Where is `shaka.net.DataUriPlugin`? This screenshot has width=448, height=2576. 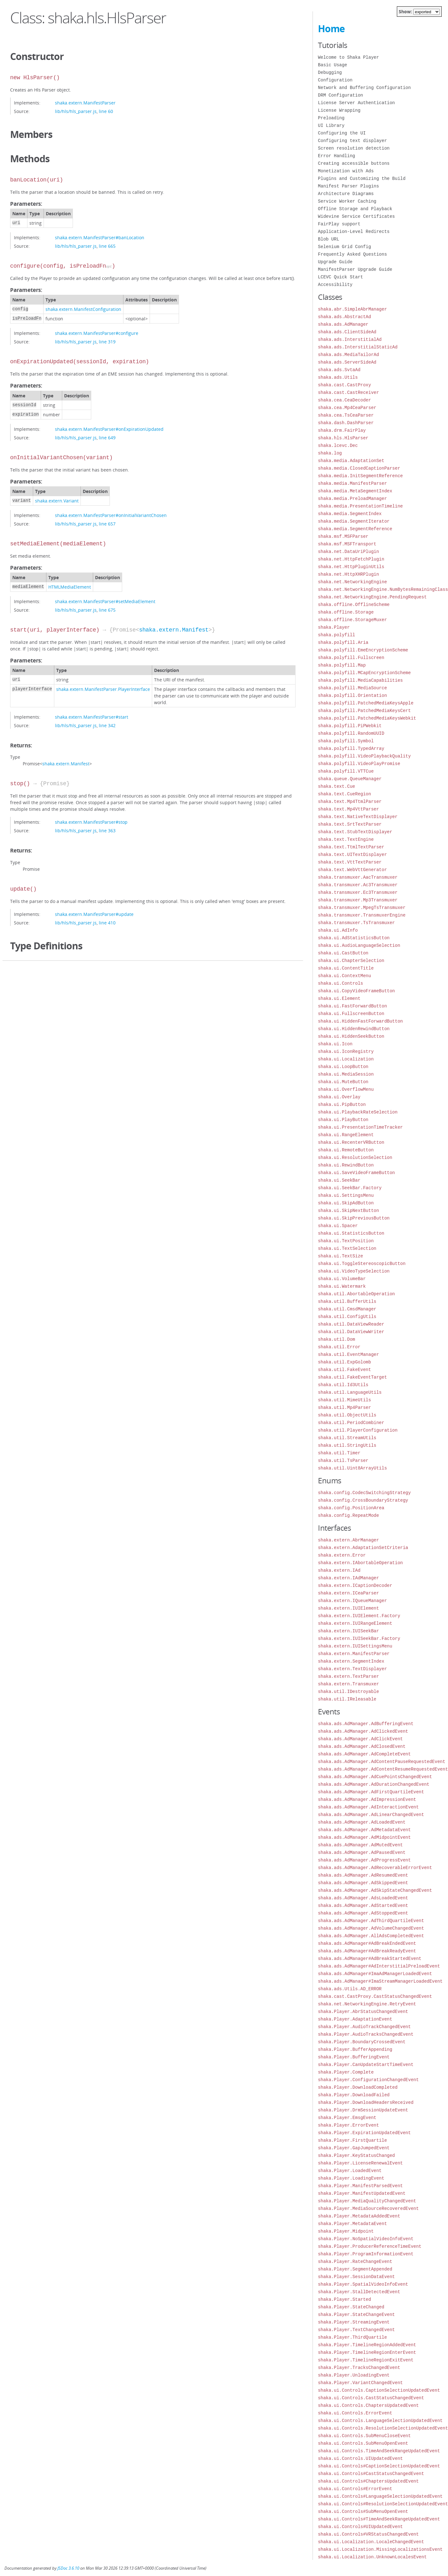
shaka.net.DataUriPlugin is located at coordinates (348, 552).